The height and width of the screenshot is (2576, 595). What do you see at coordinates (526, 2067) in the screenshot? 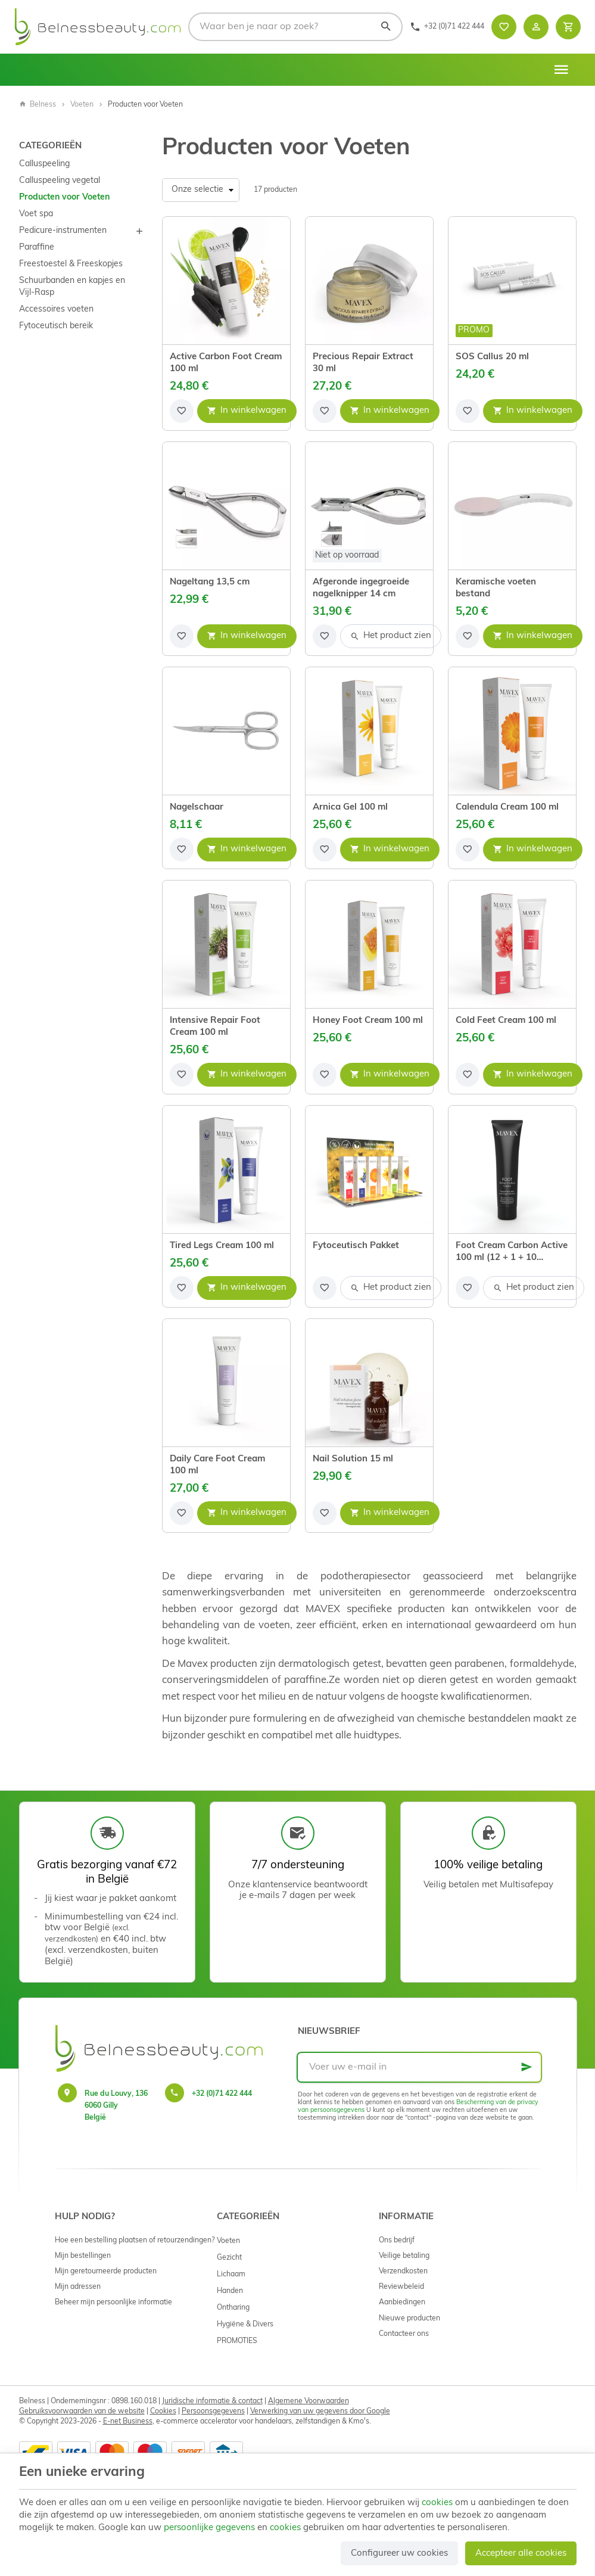
I see `[Ok]` at bounding box center [526, 2067].